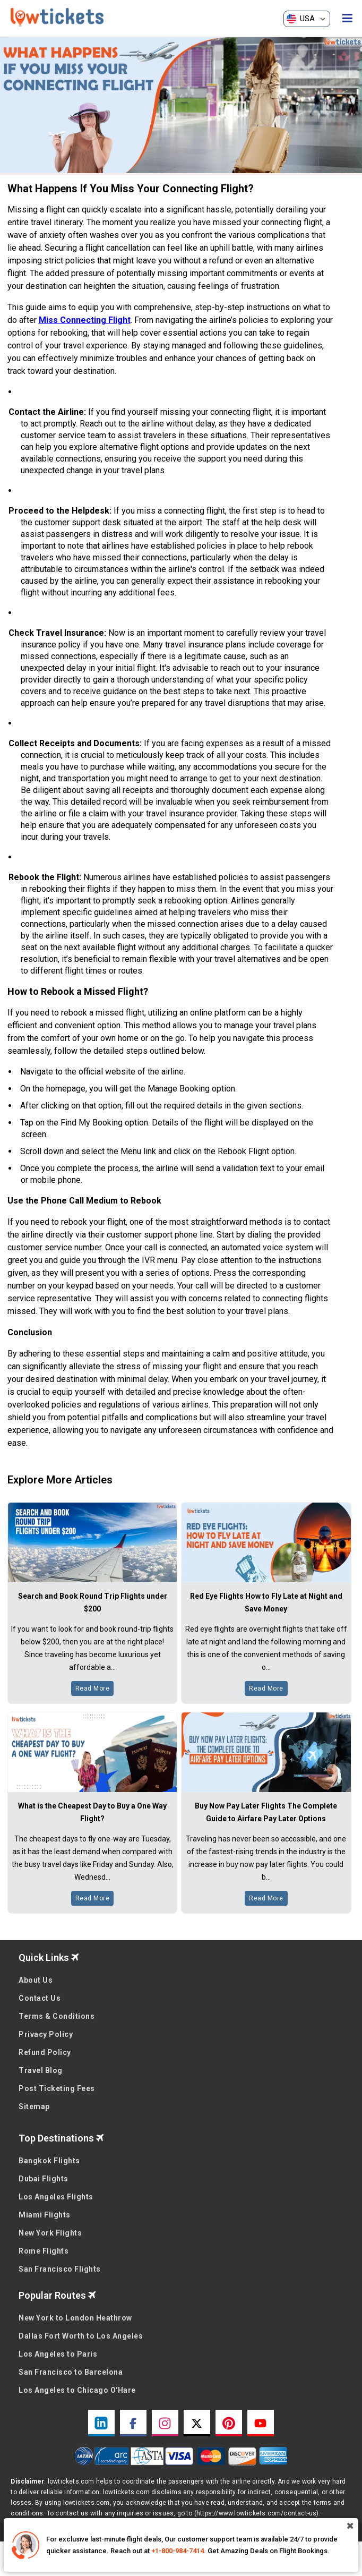 The height and width of the screenshot is (2576, 362). I want to click on [youtube link], so click(260, 2423).